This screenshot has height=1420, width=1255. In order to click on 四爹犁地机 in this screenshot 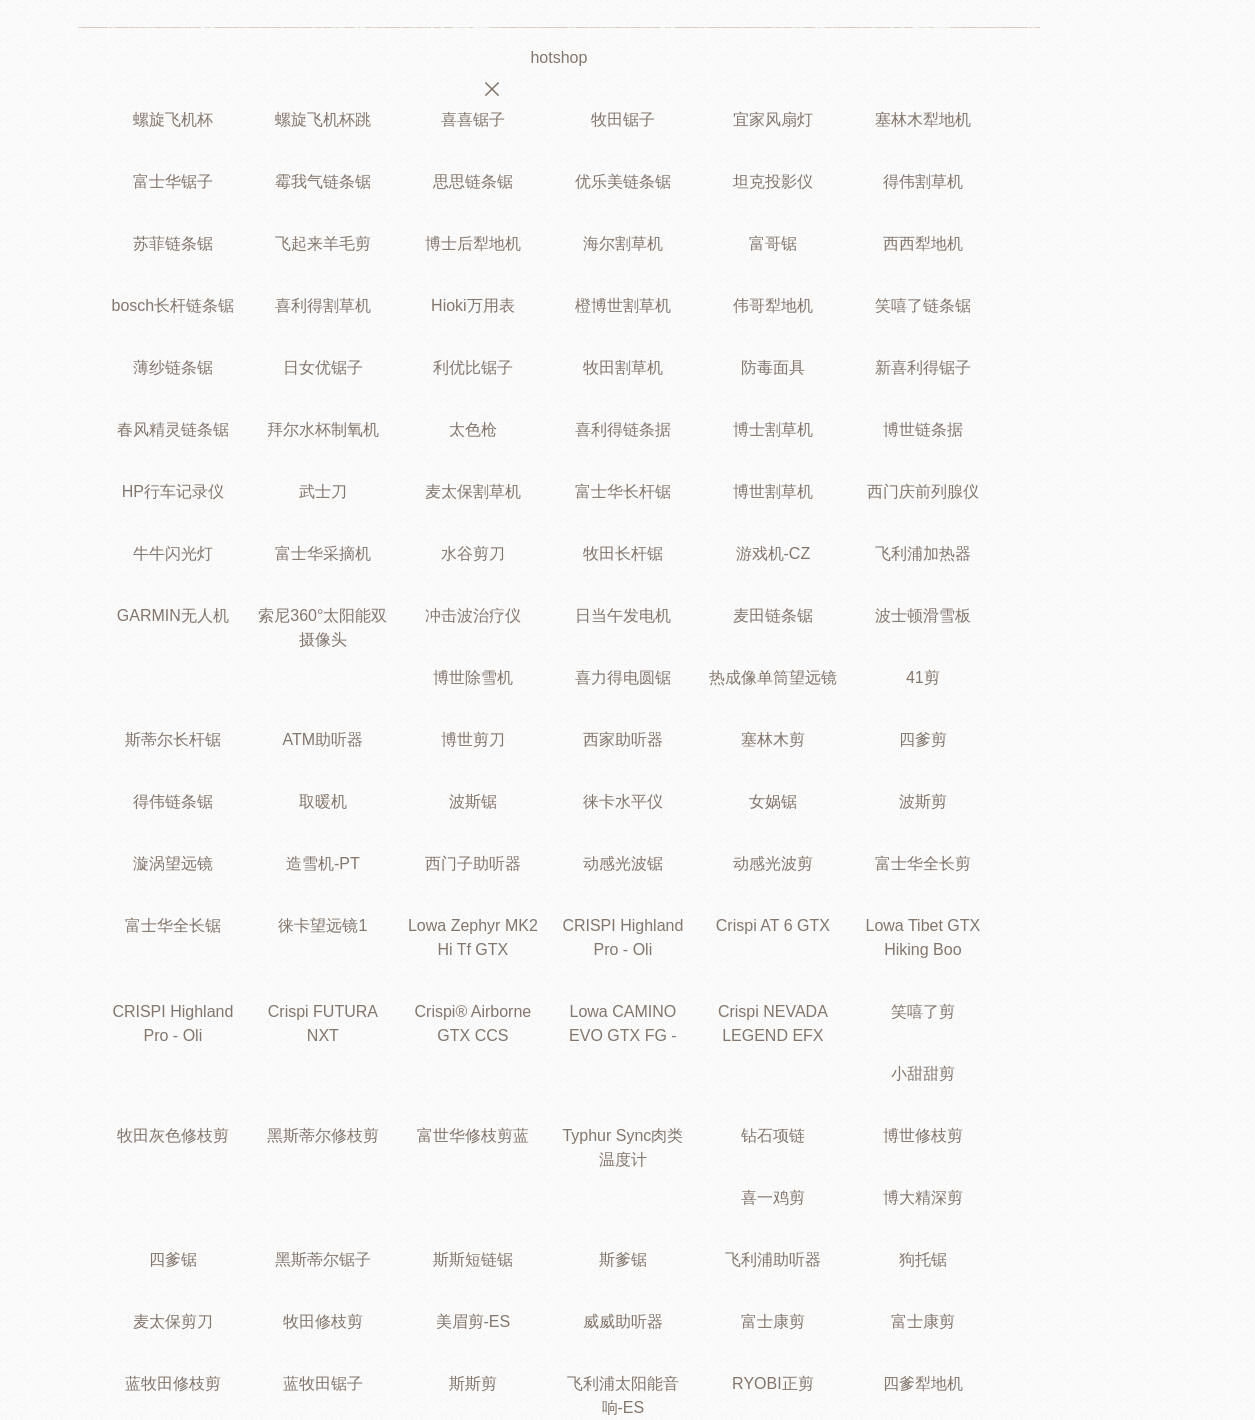, I will do `click(923, 1383)`.